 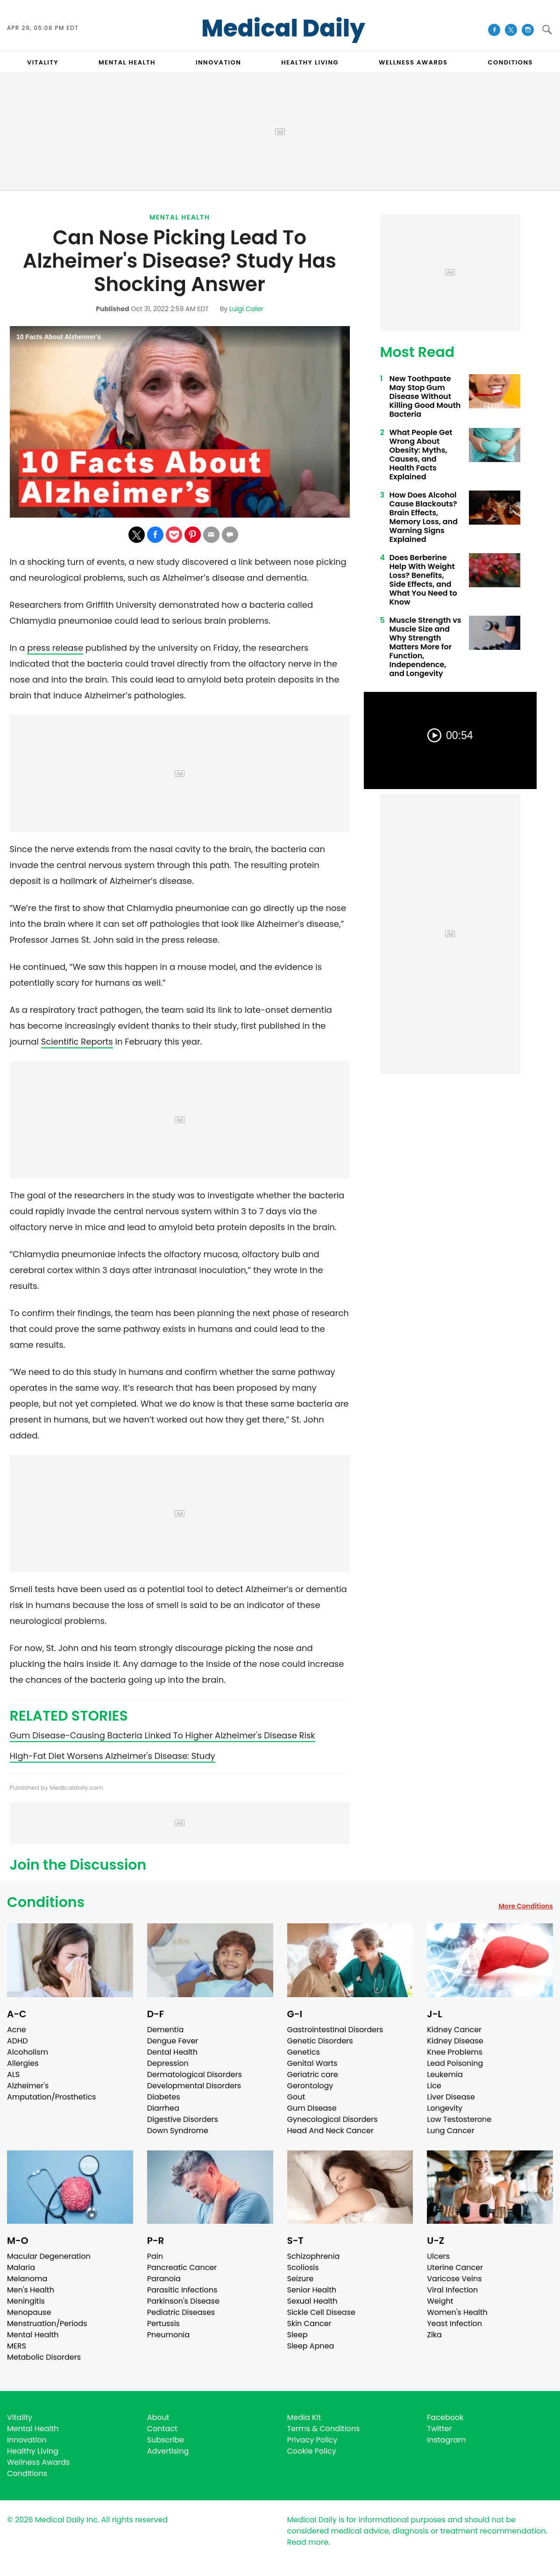 What do you see at coordinates (454, 2323) in the screenshot?
I see `Yeast Infection` at bounding box center [454, 2323].